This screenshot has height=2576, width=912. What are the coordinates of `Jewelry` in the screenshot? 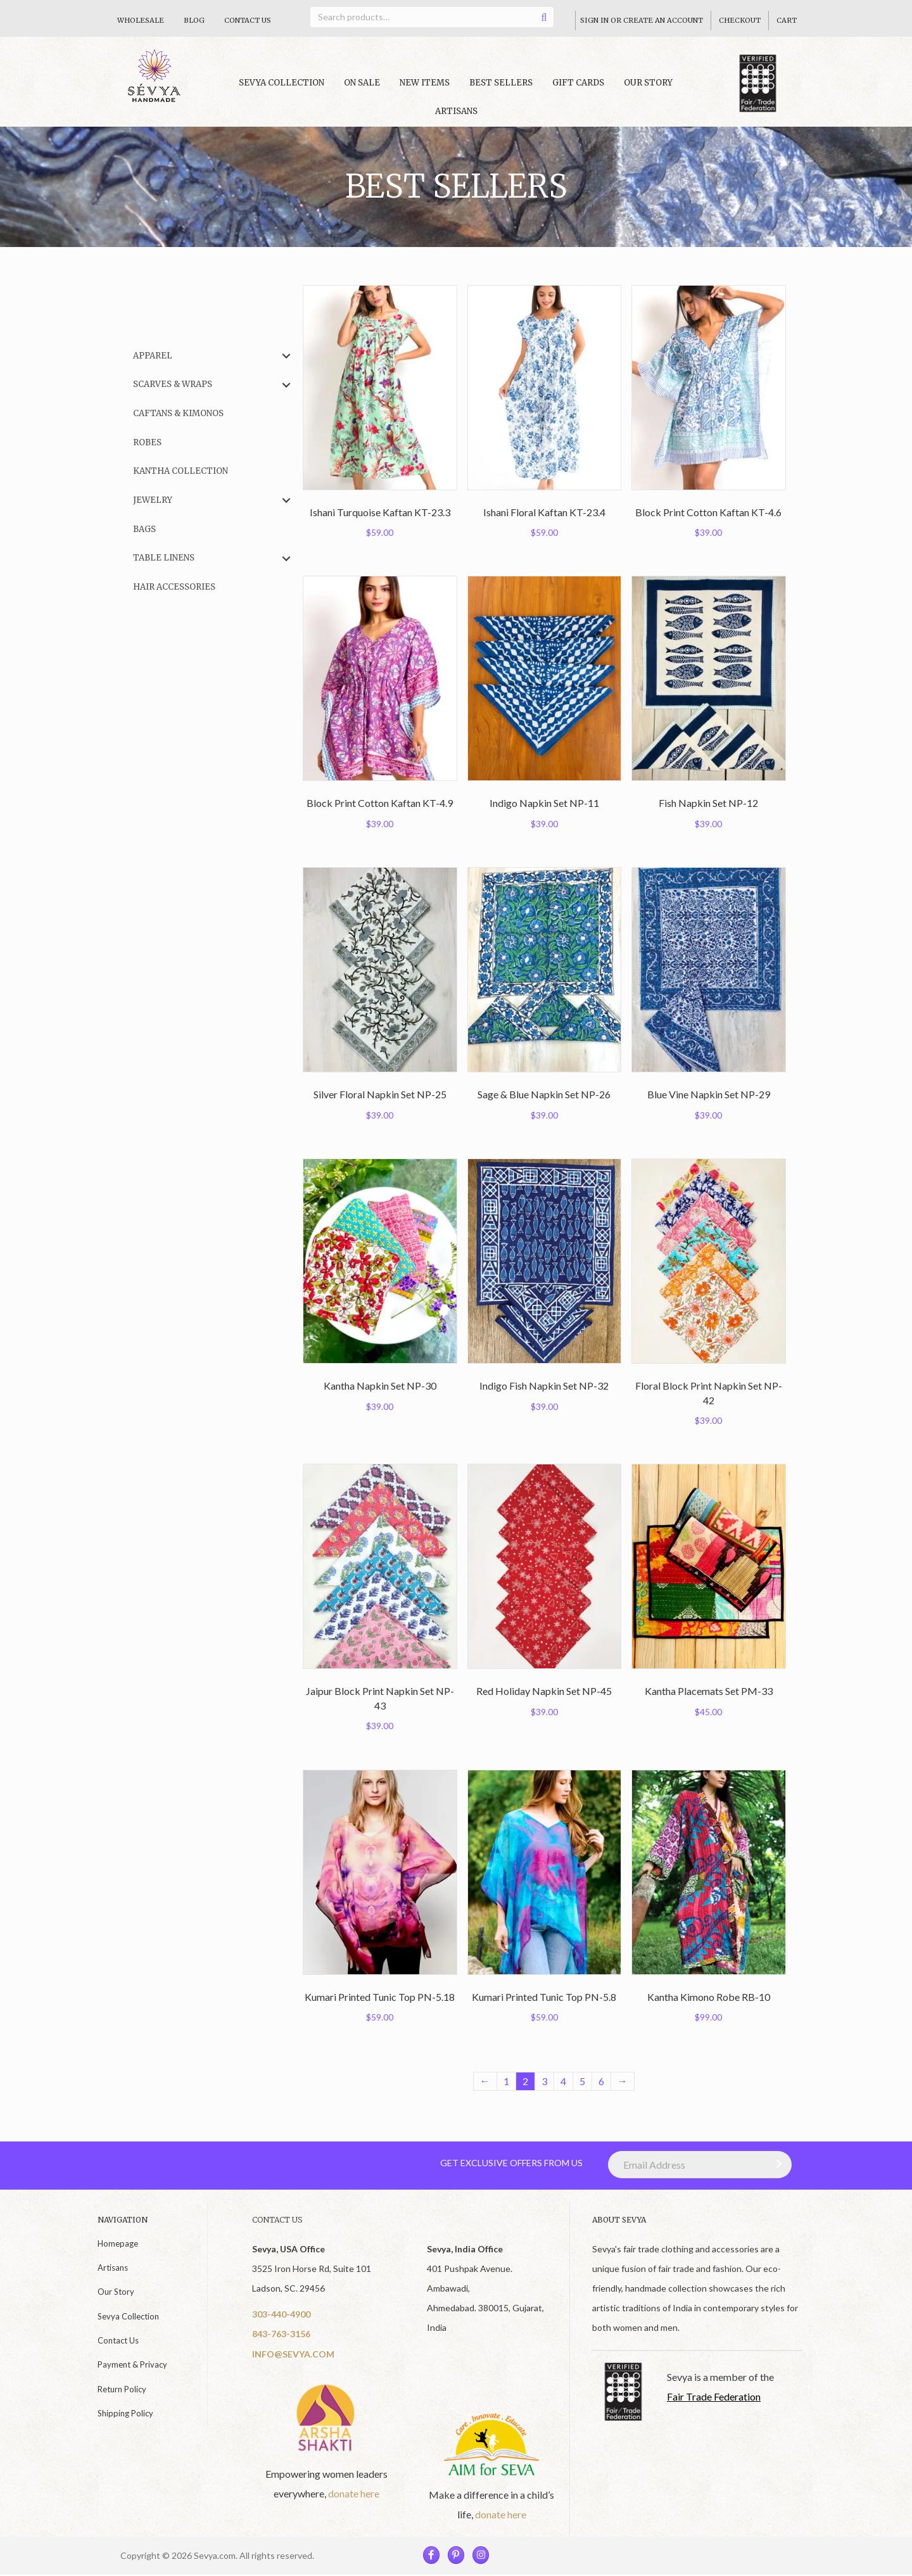 It's located at (152, 500).